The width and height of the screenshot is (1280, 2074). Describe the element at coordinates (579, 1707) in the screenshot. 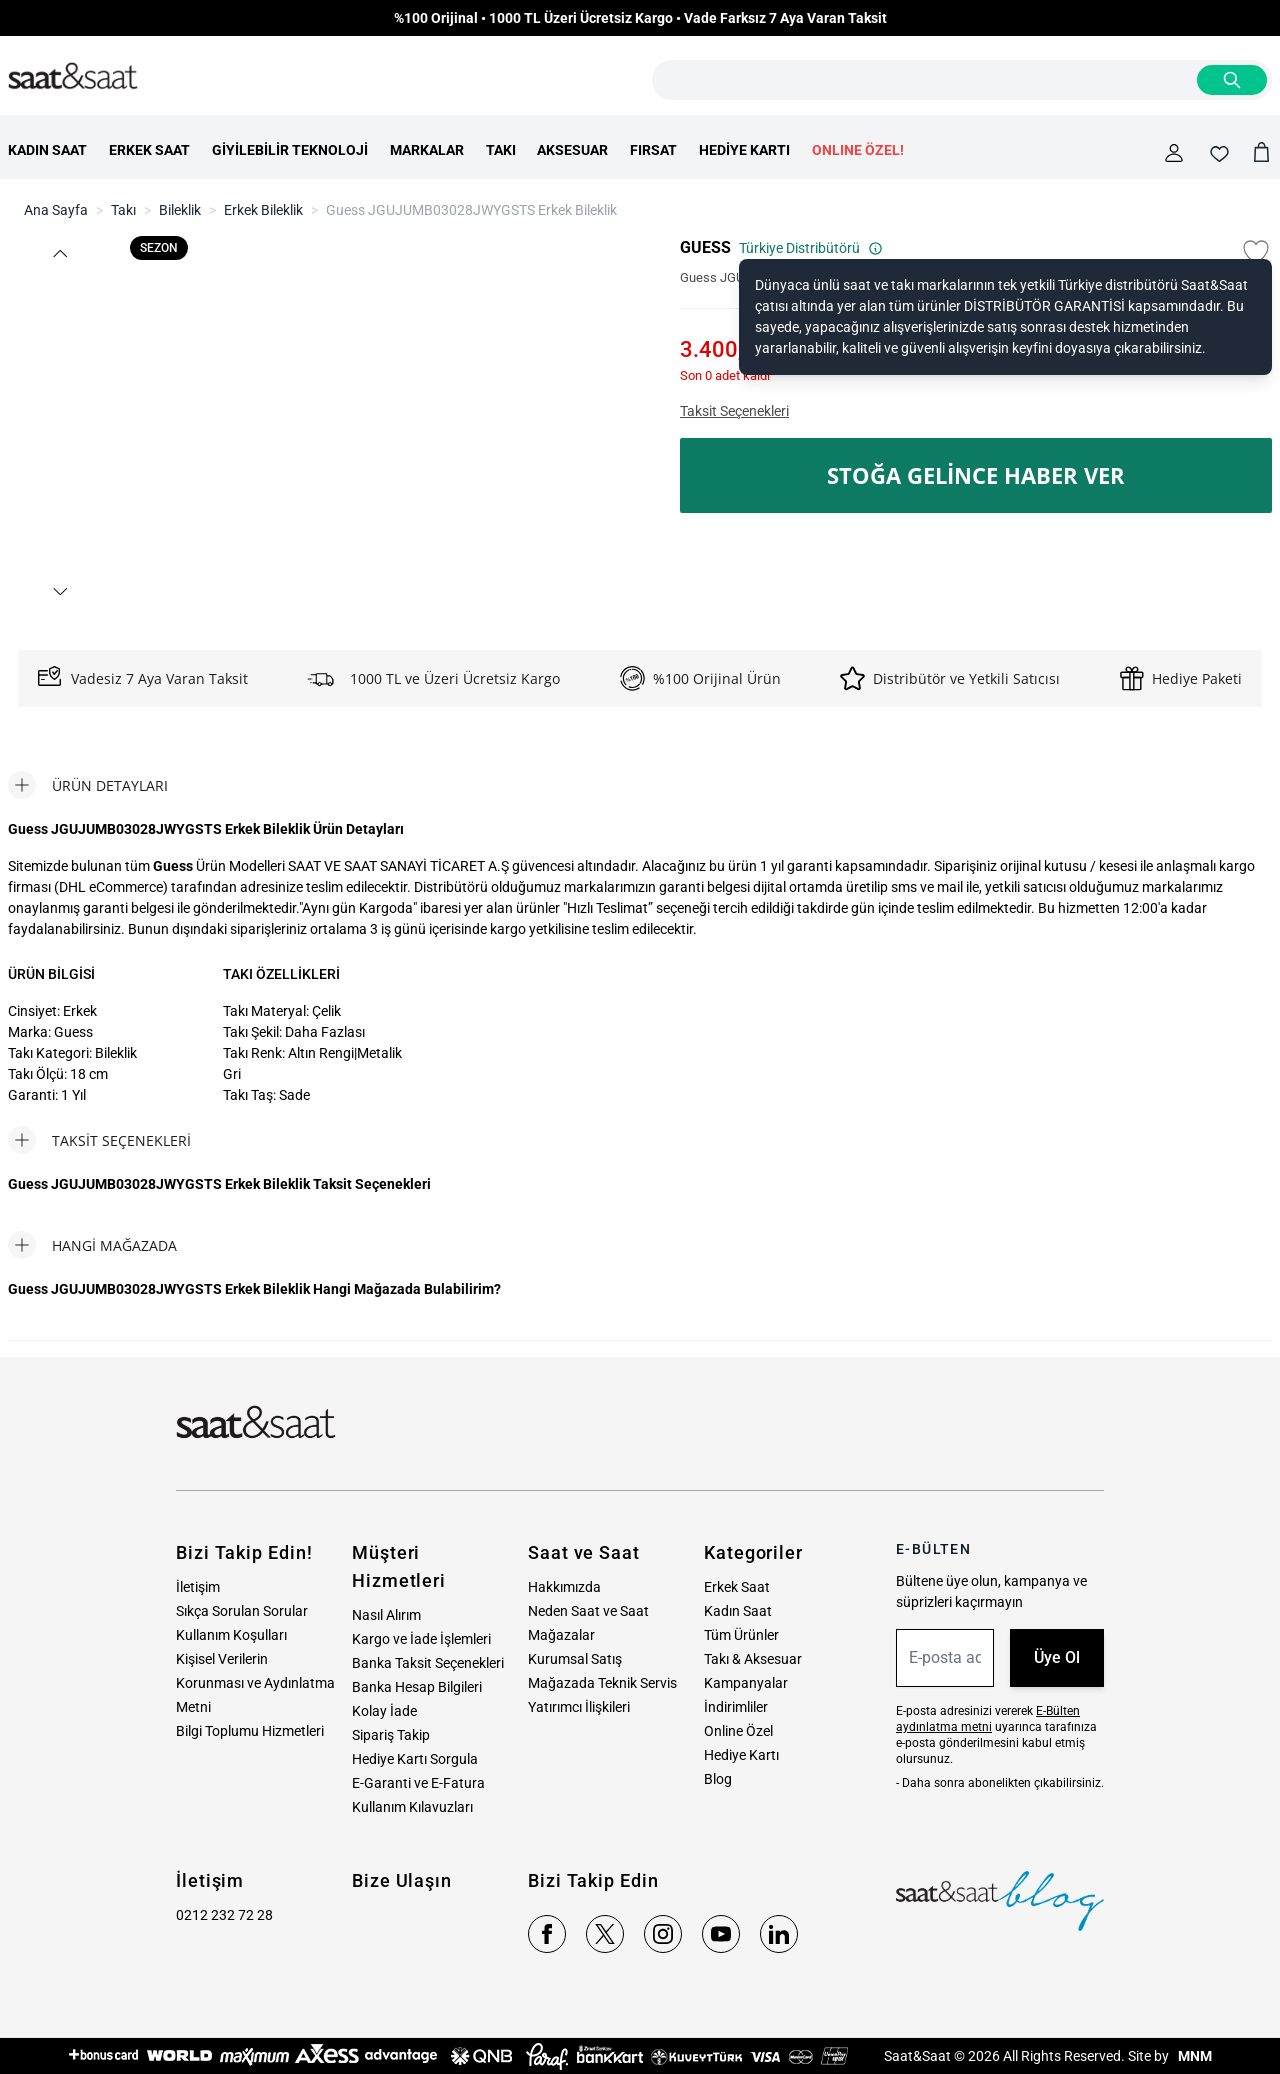

I see `Yatırımcı İlişkileri` at that location.